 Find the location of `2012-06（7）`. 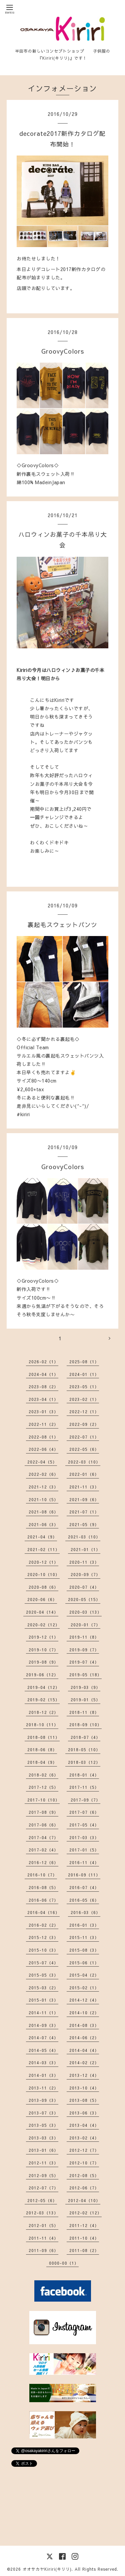

2012-06（7） is located at coordinates (84, 2187).